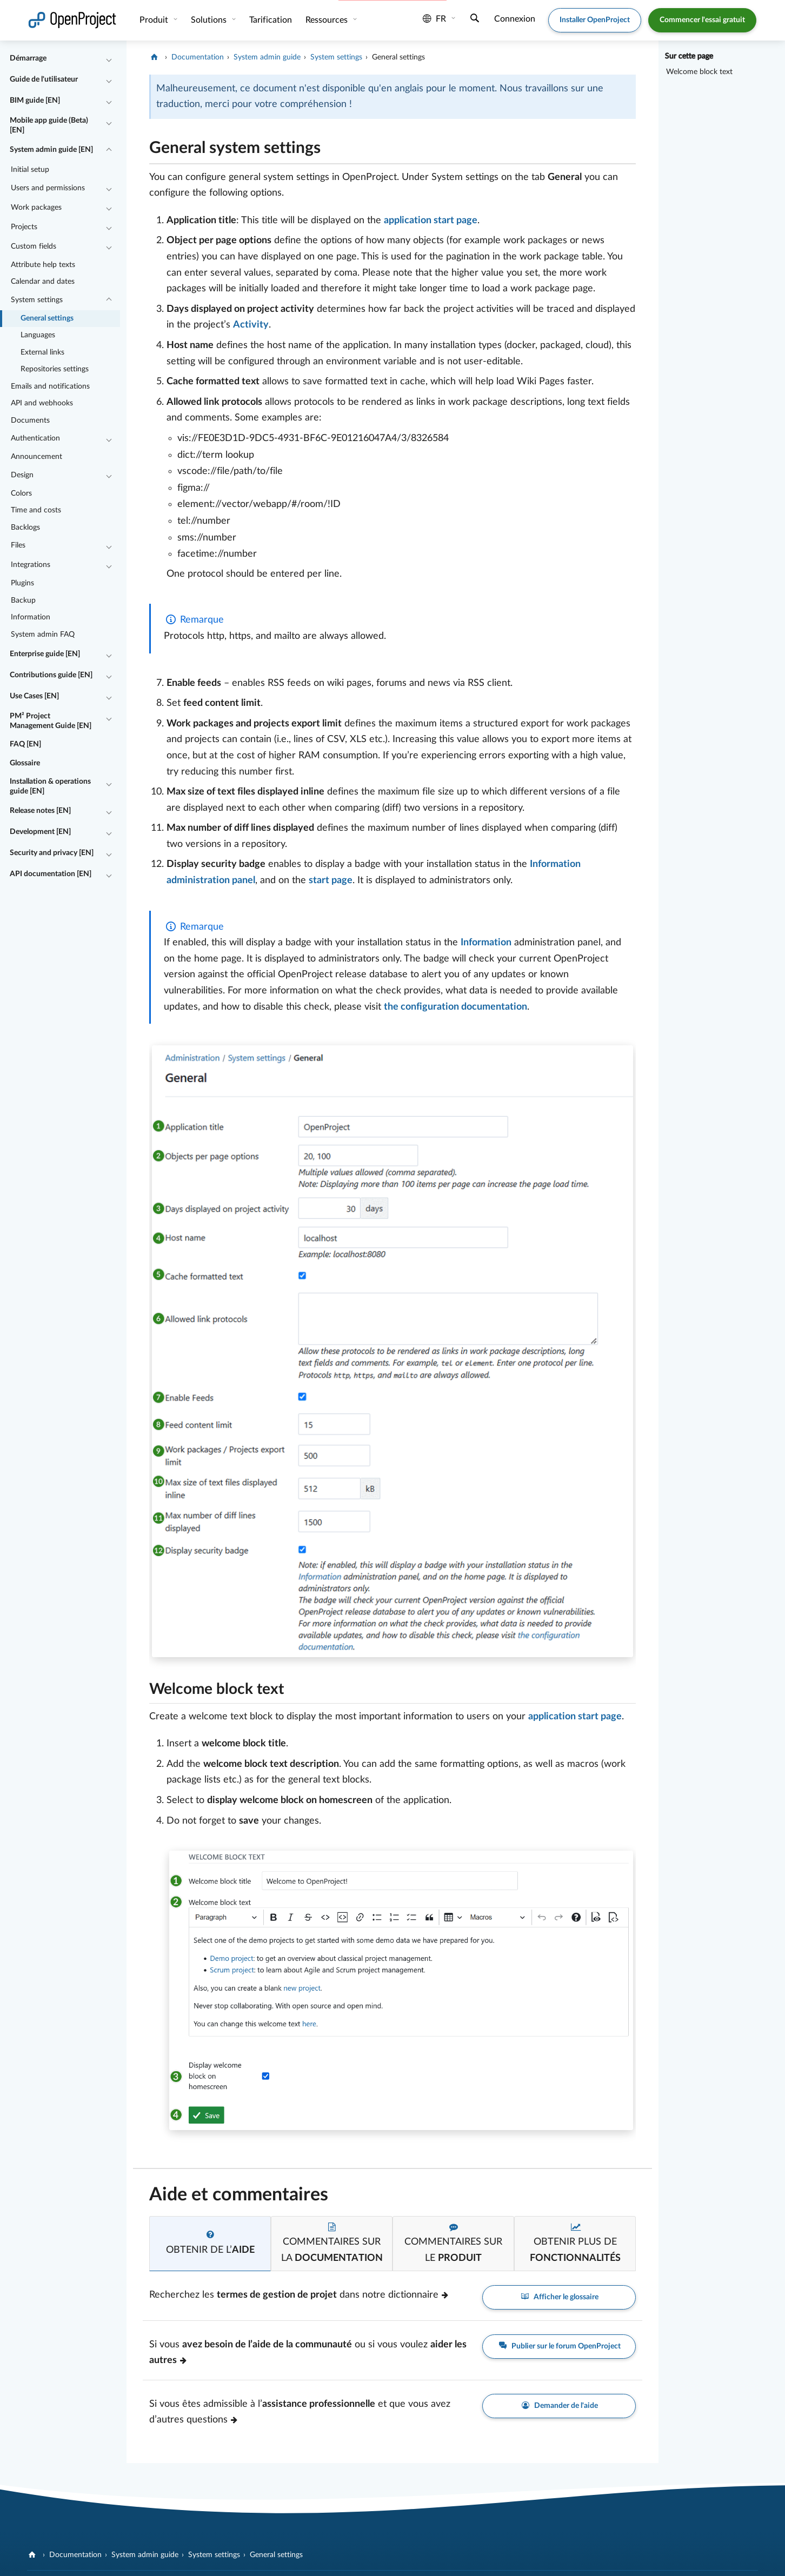 The image size is (785, 2576). What do you see at coordinates (36, 207) in the screenshot?
I see `Work packages` at bounding box center [36, 207].